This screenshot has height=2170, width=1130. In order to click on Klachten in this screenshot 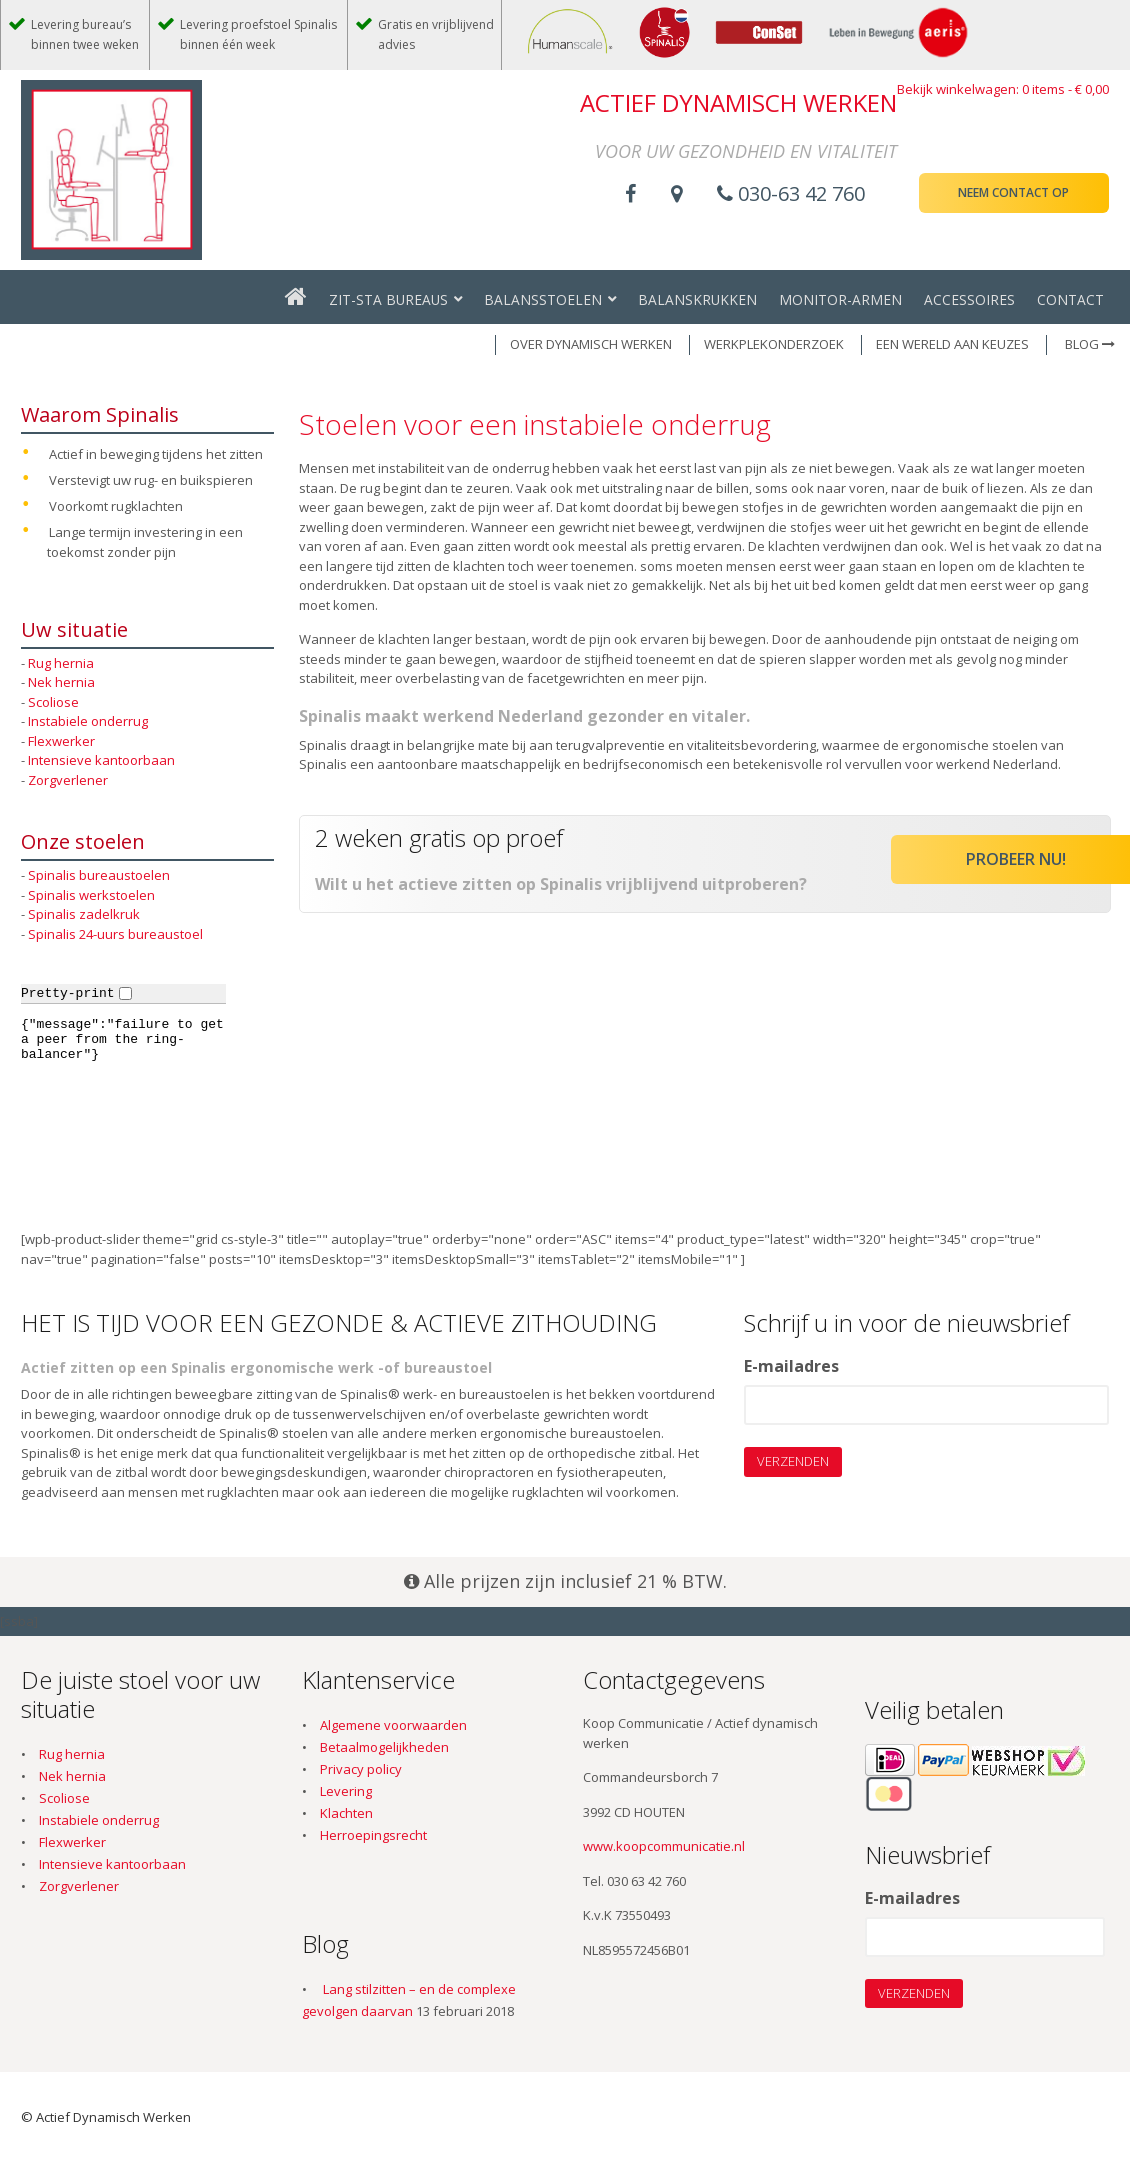, I will do `click(346, 1813)`.